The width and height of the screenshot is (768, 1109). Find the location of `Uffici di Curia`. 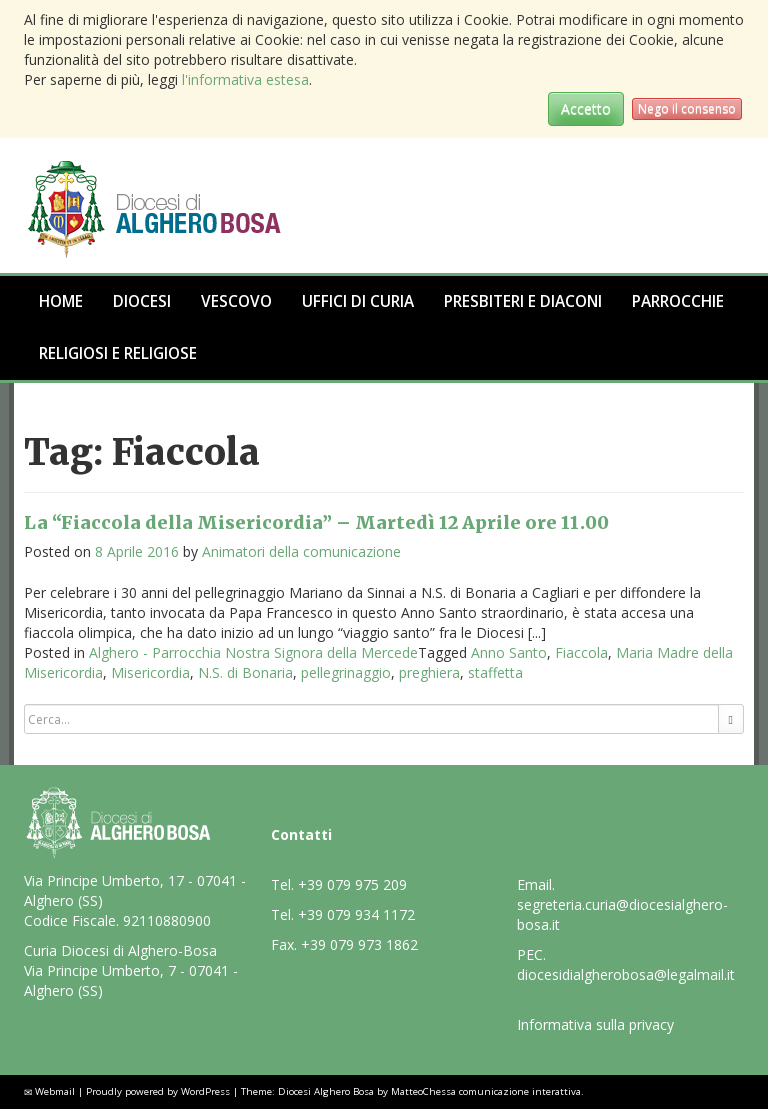

Uffici di Curia is located at coordinates (358, 301).